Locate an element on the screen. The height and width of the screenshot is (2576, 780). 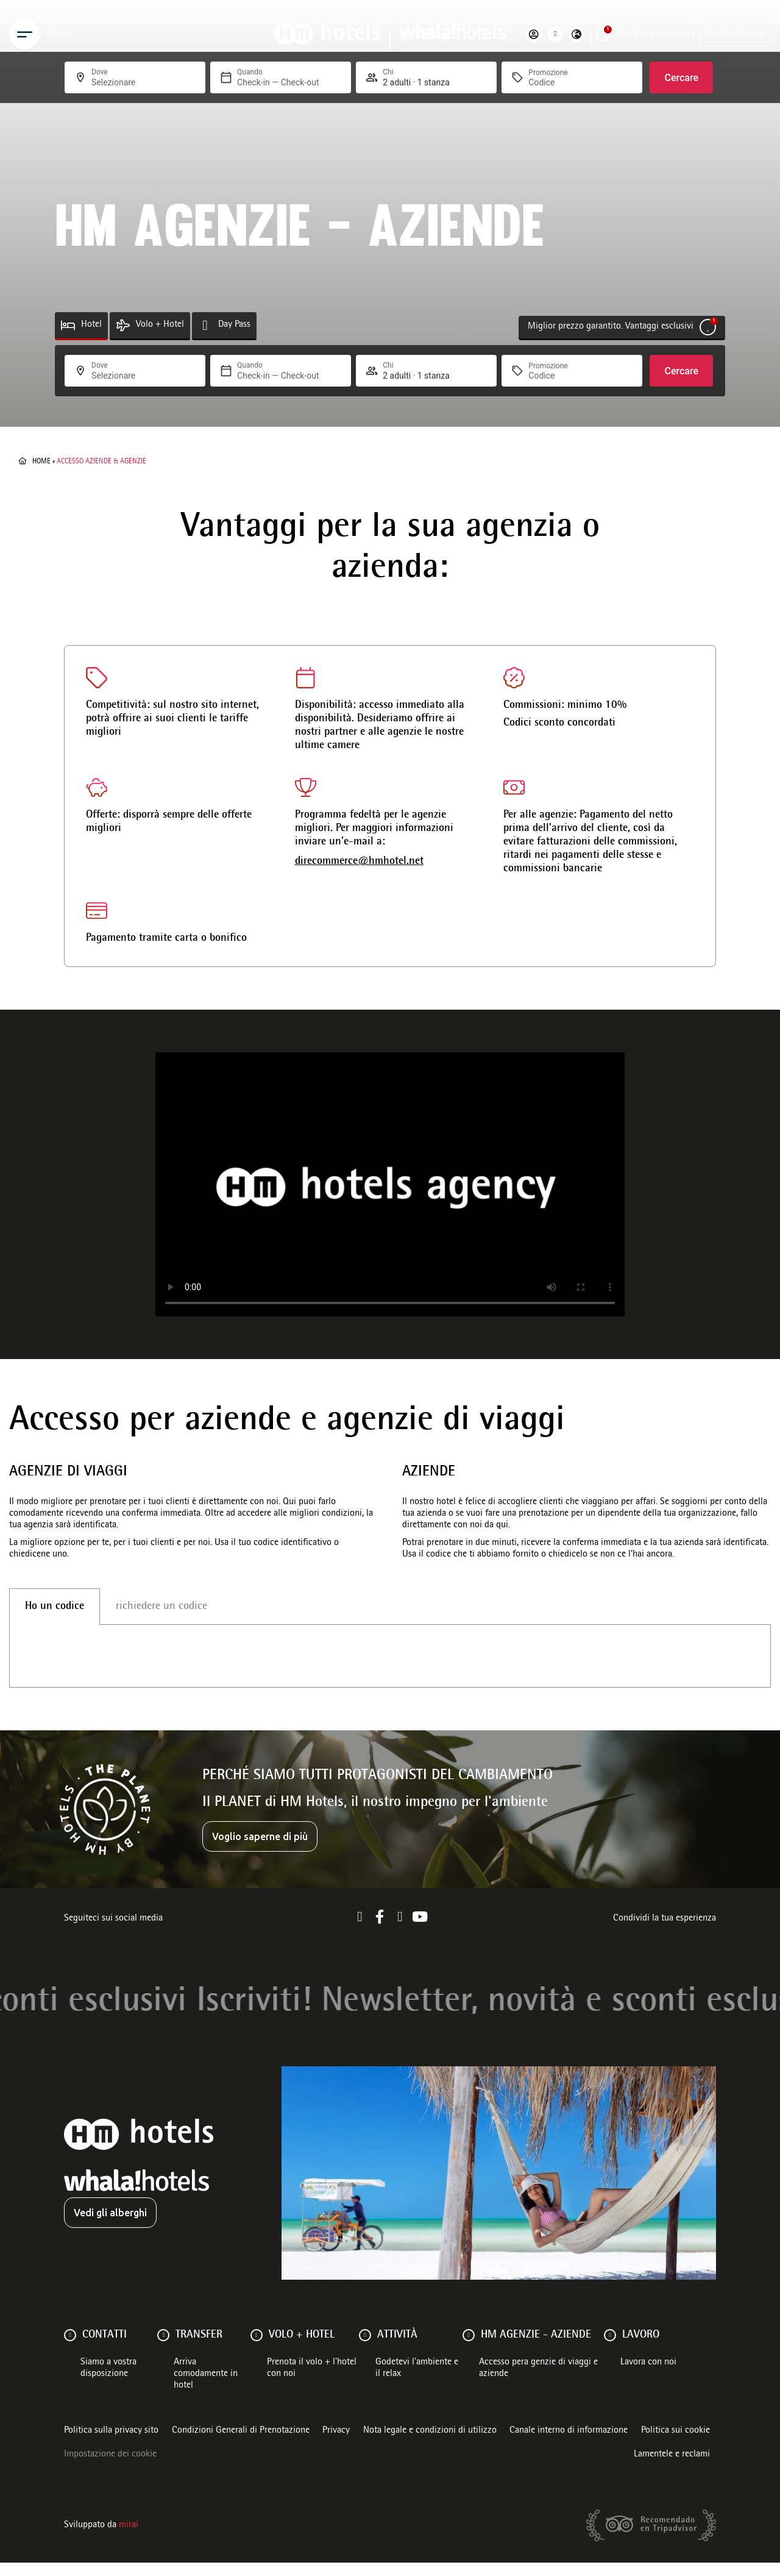
[HM AGENZIE - AZIENDE] is located at coordinates (469, 2348).